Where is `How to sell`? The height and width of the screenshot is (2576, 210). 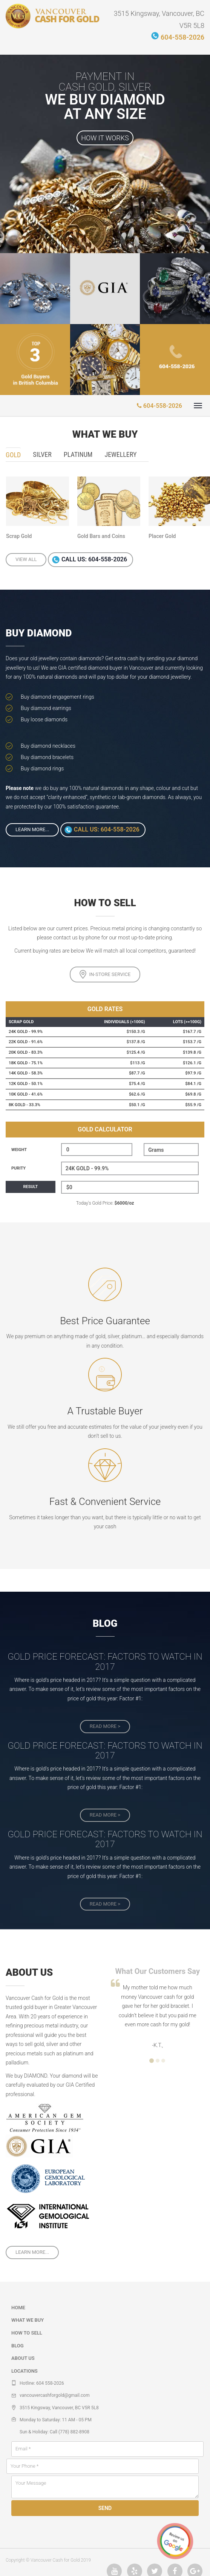
How to sell is located at coordinates (26, 2333).